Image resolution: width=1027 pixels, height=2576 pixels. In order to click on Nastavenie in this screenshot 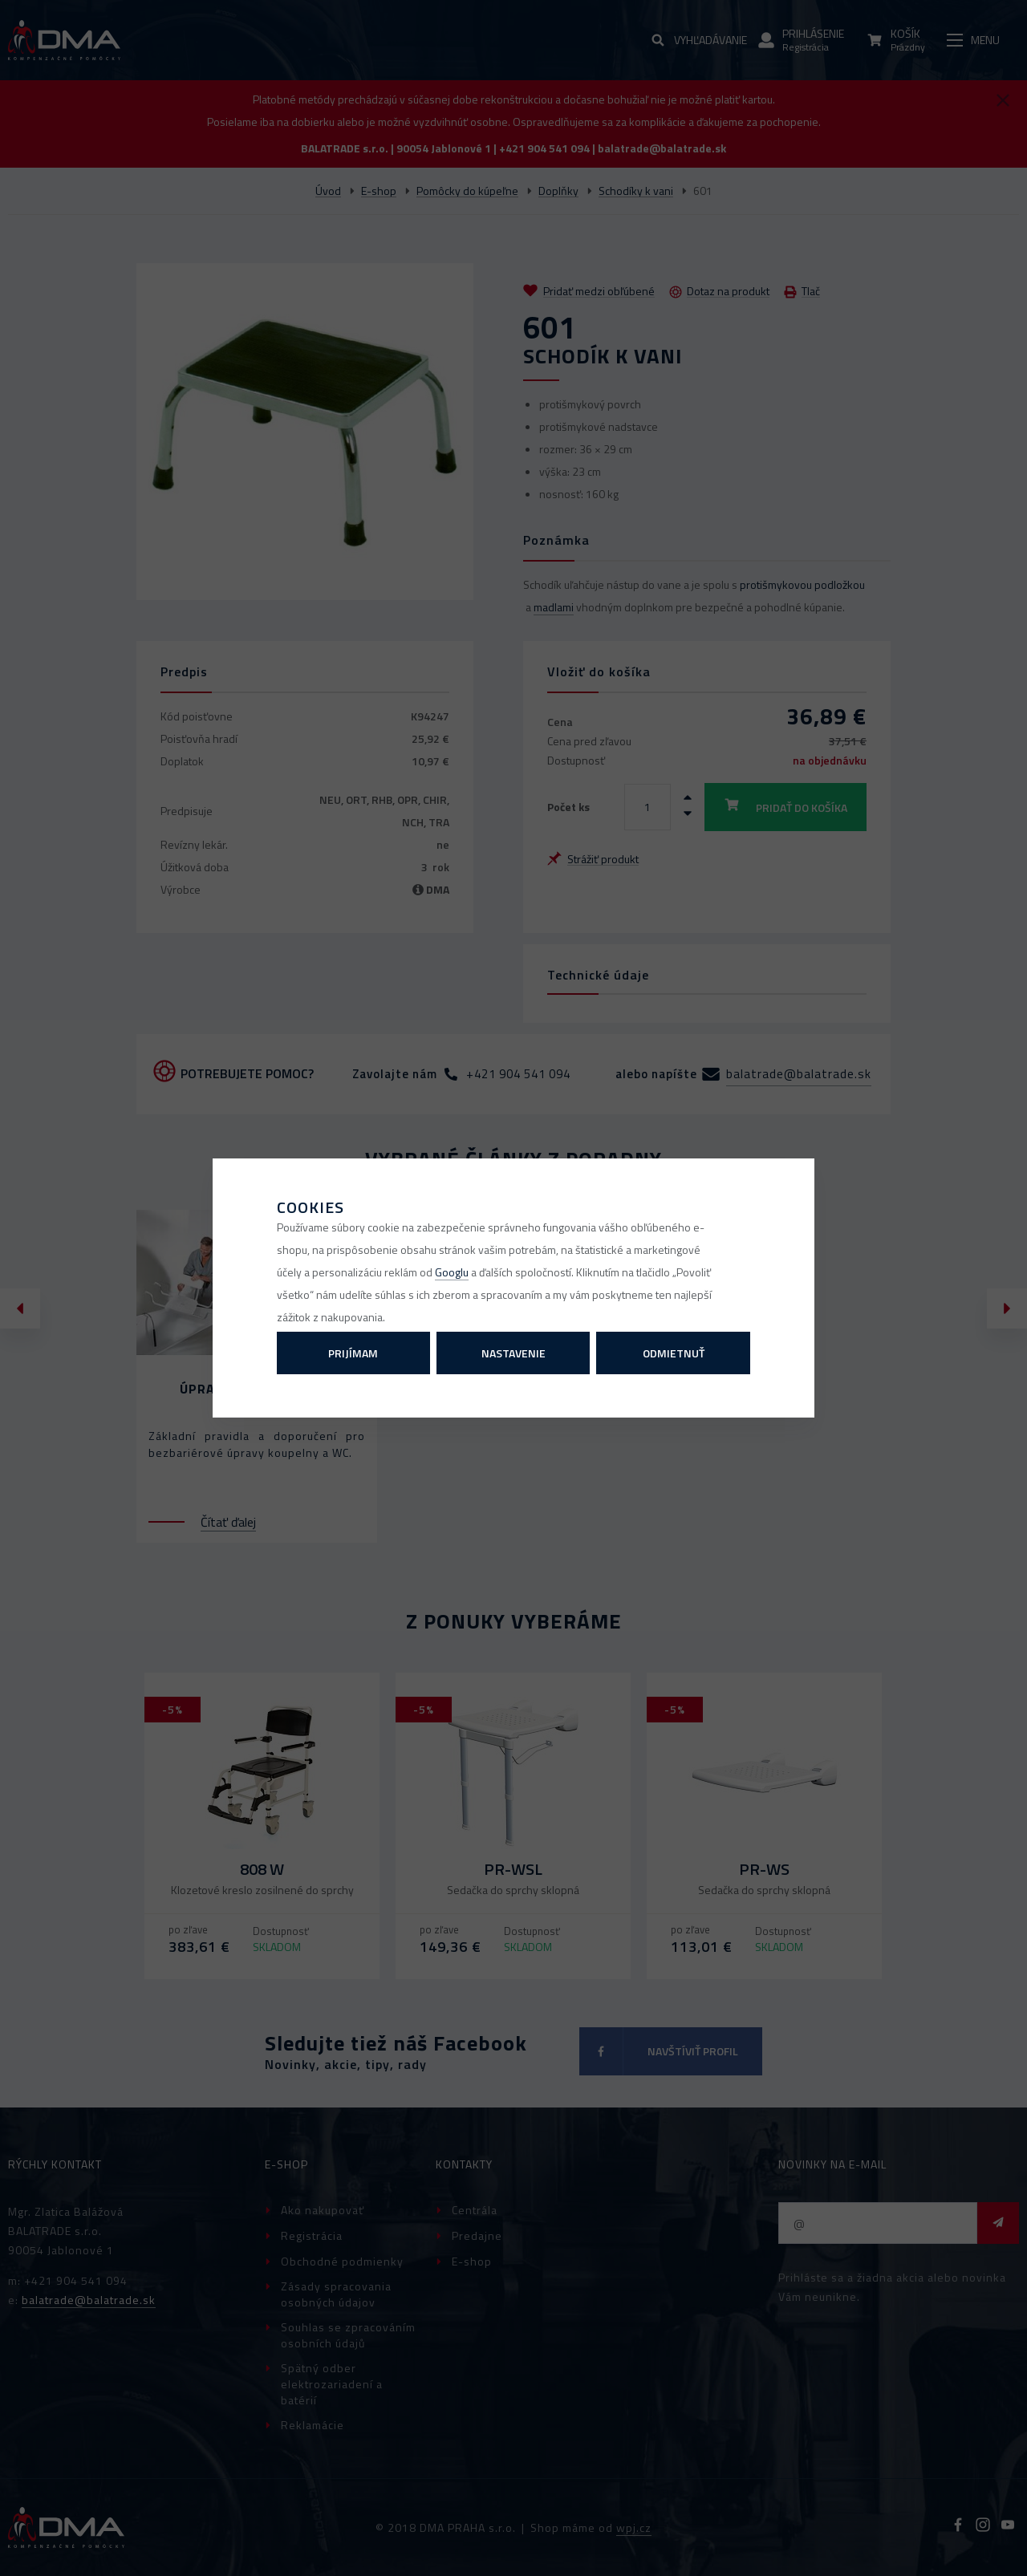, I will do `click(513, 1353)`.